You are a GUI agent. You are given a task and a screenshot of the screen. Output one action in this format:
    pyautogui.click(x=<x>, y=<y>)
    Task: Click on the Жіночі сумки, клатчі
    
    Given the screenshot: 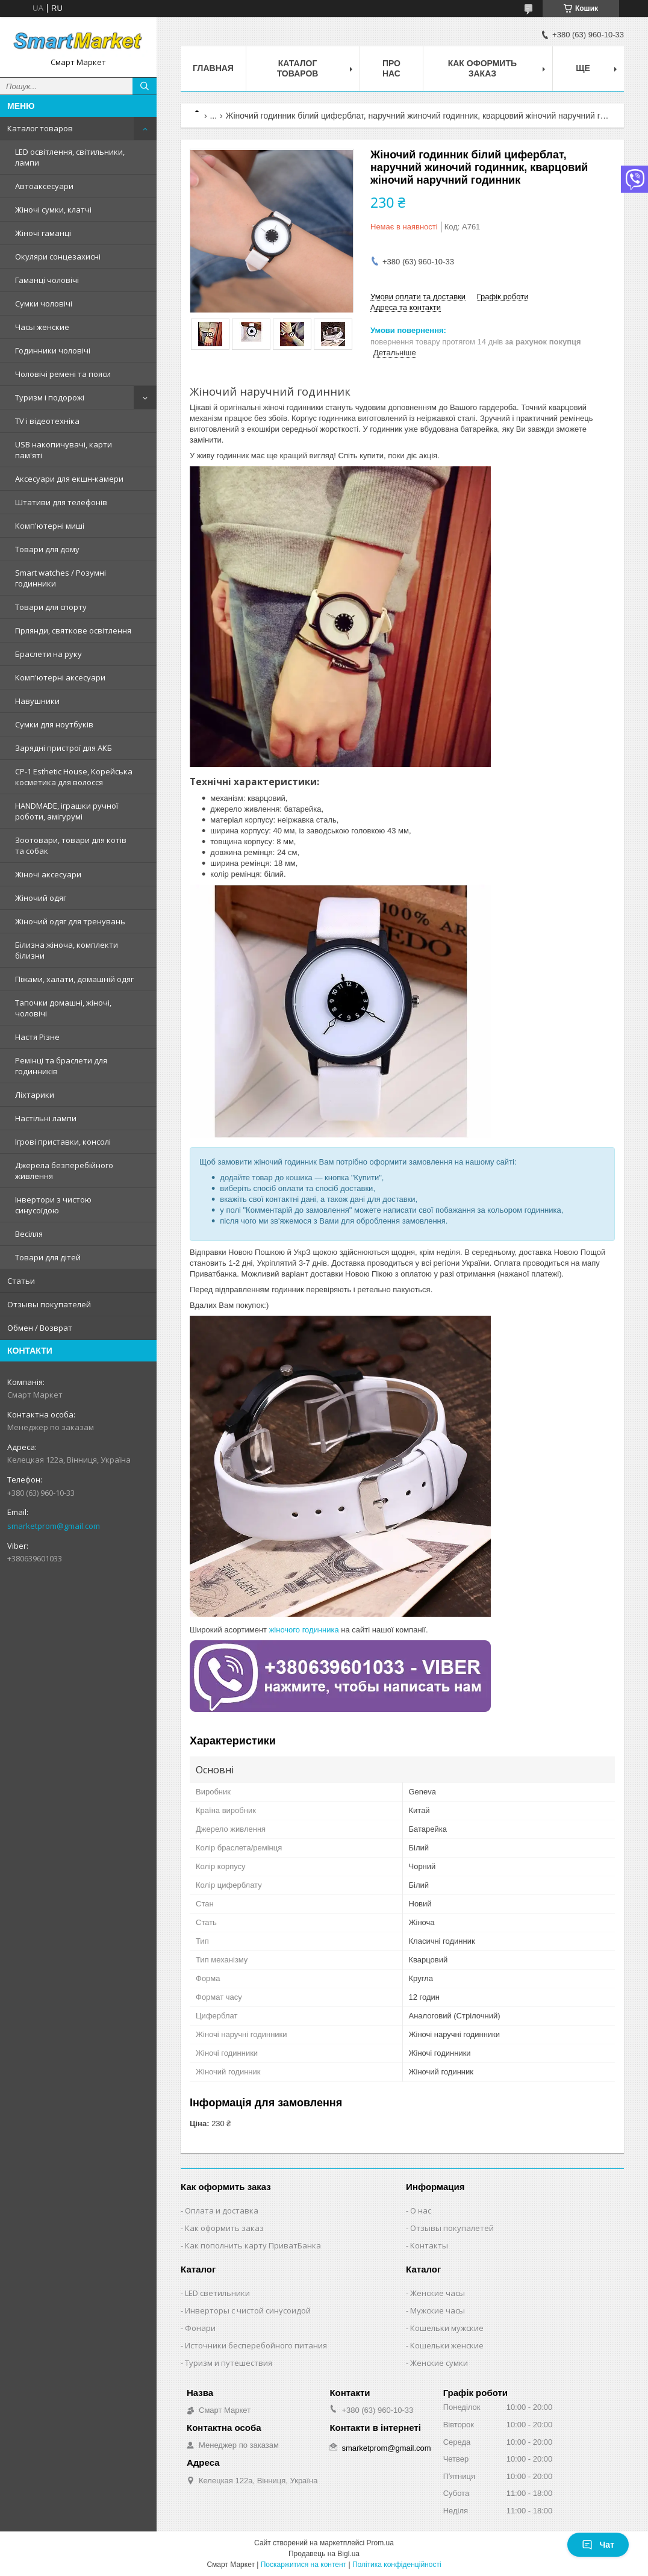 What is the action you would take?
    pyautogui.click(x=53, y=209)
    